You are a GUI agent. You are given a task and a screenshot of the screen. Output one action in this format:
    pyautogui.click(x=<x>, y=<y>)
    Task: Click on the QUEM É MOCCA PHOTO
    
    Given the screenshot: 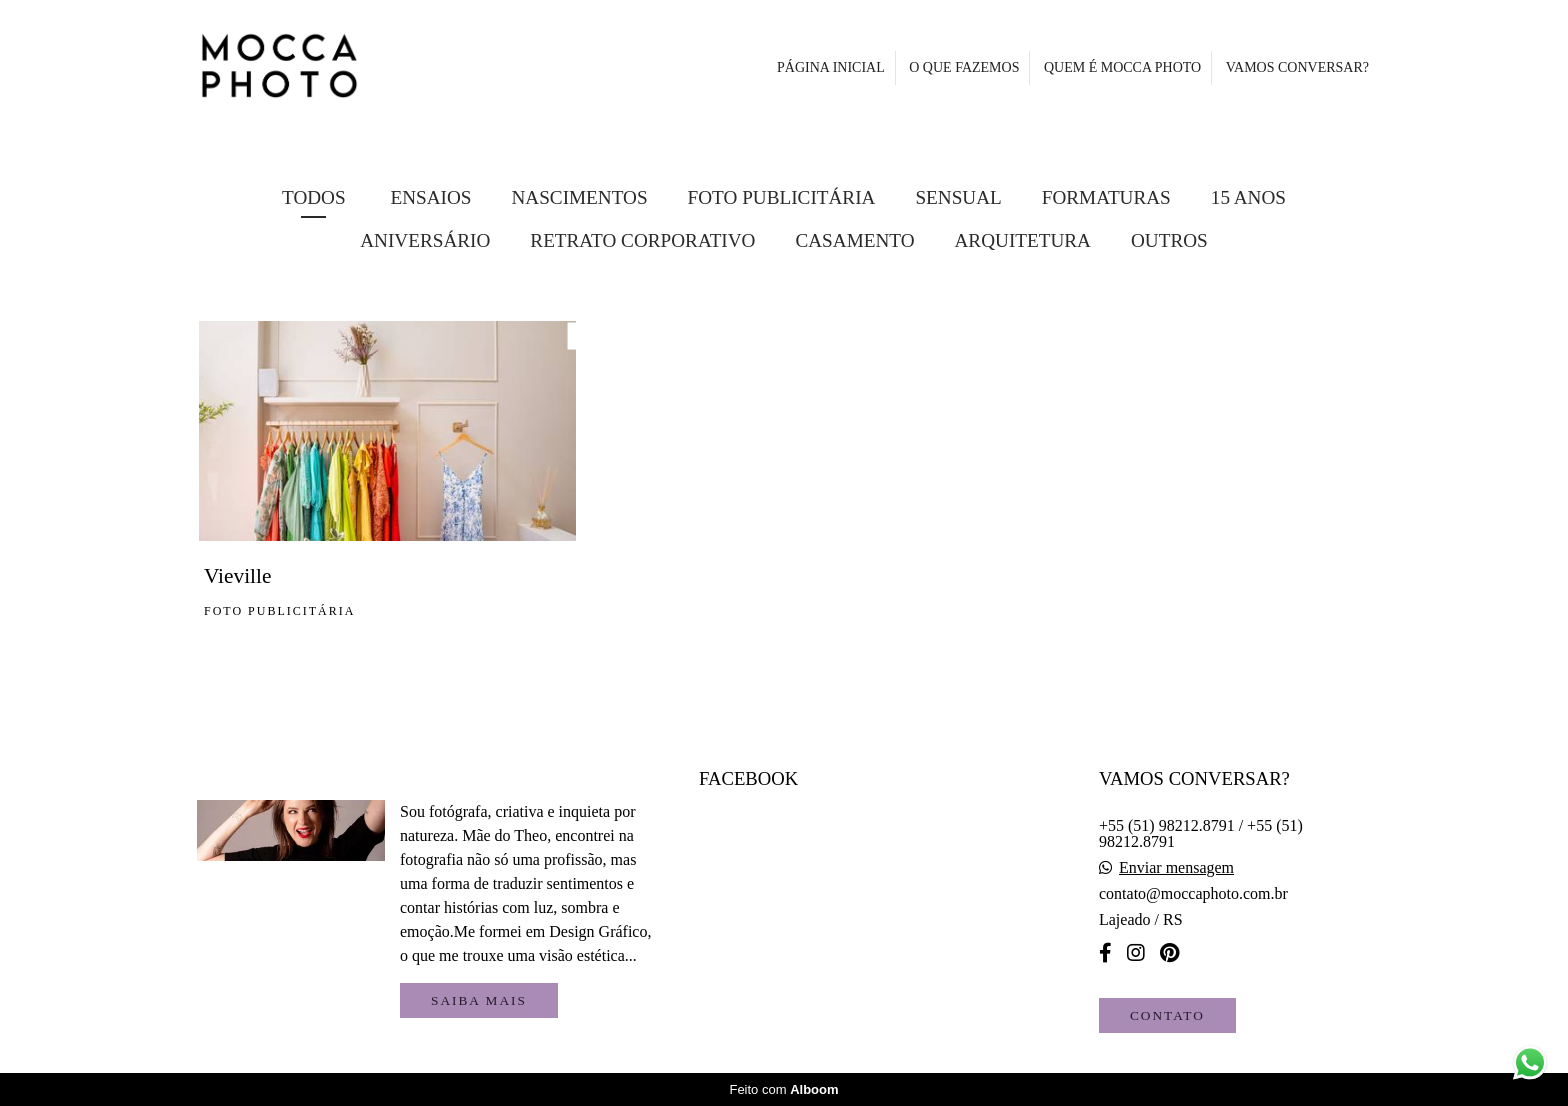 What is the action you would take?
    pyautogui.click(x=1122, y=67)
    